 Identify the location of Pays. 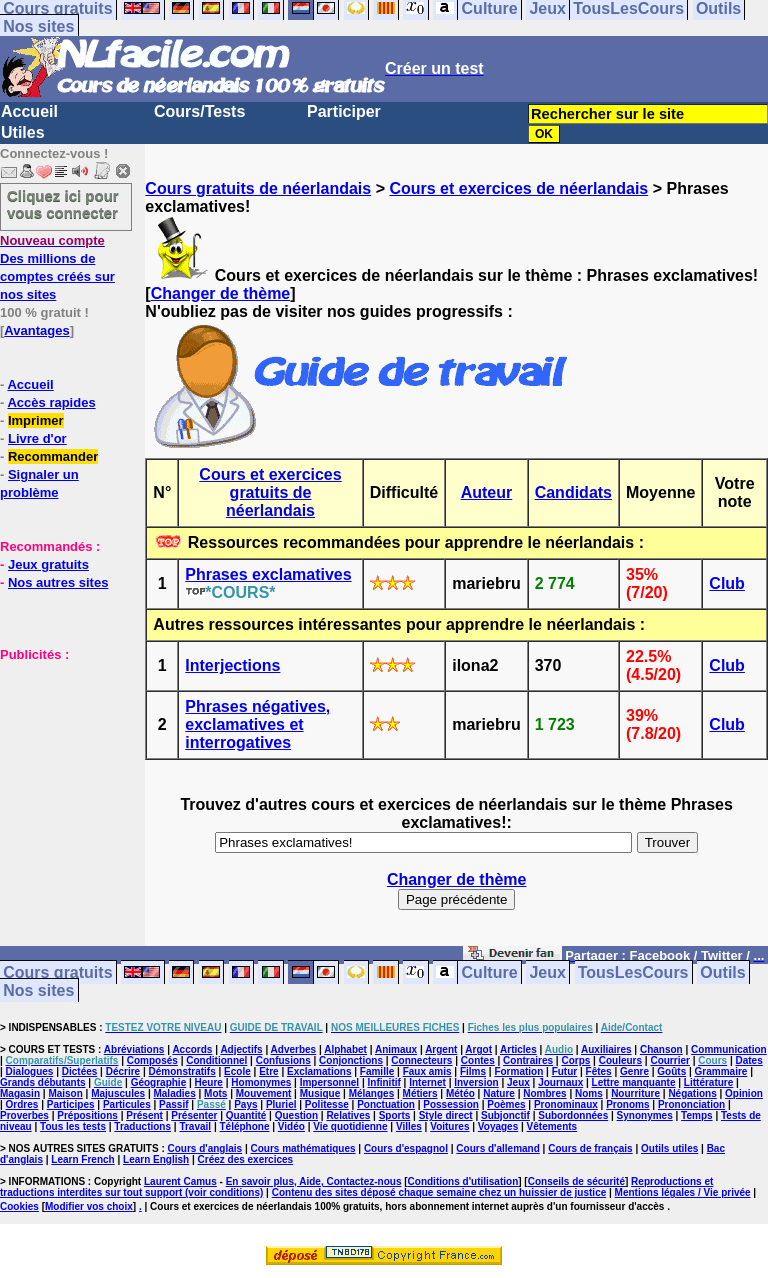
(245, 1104).